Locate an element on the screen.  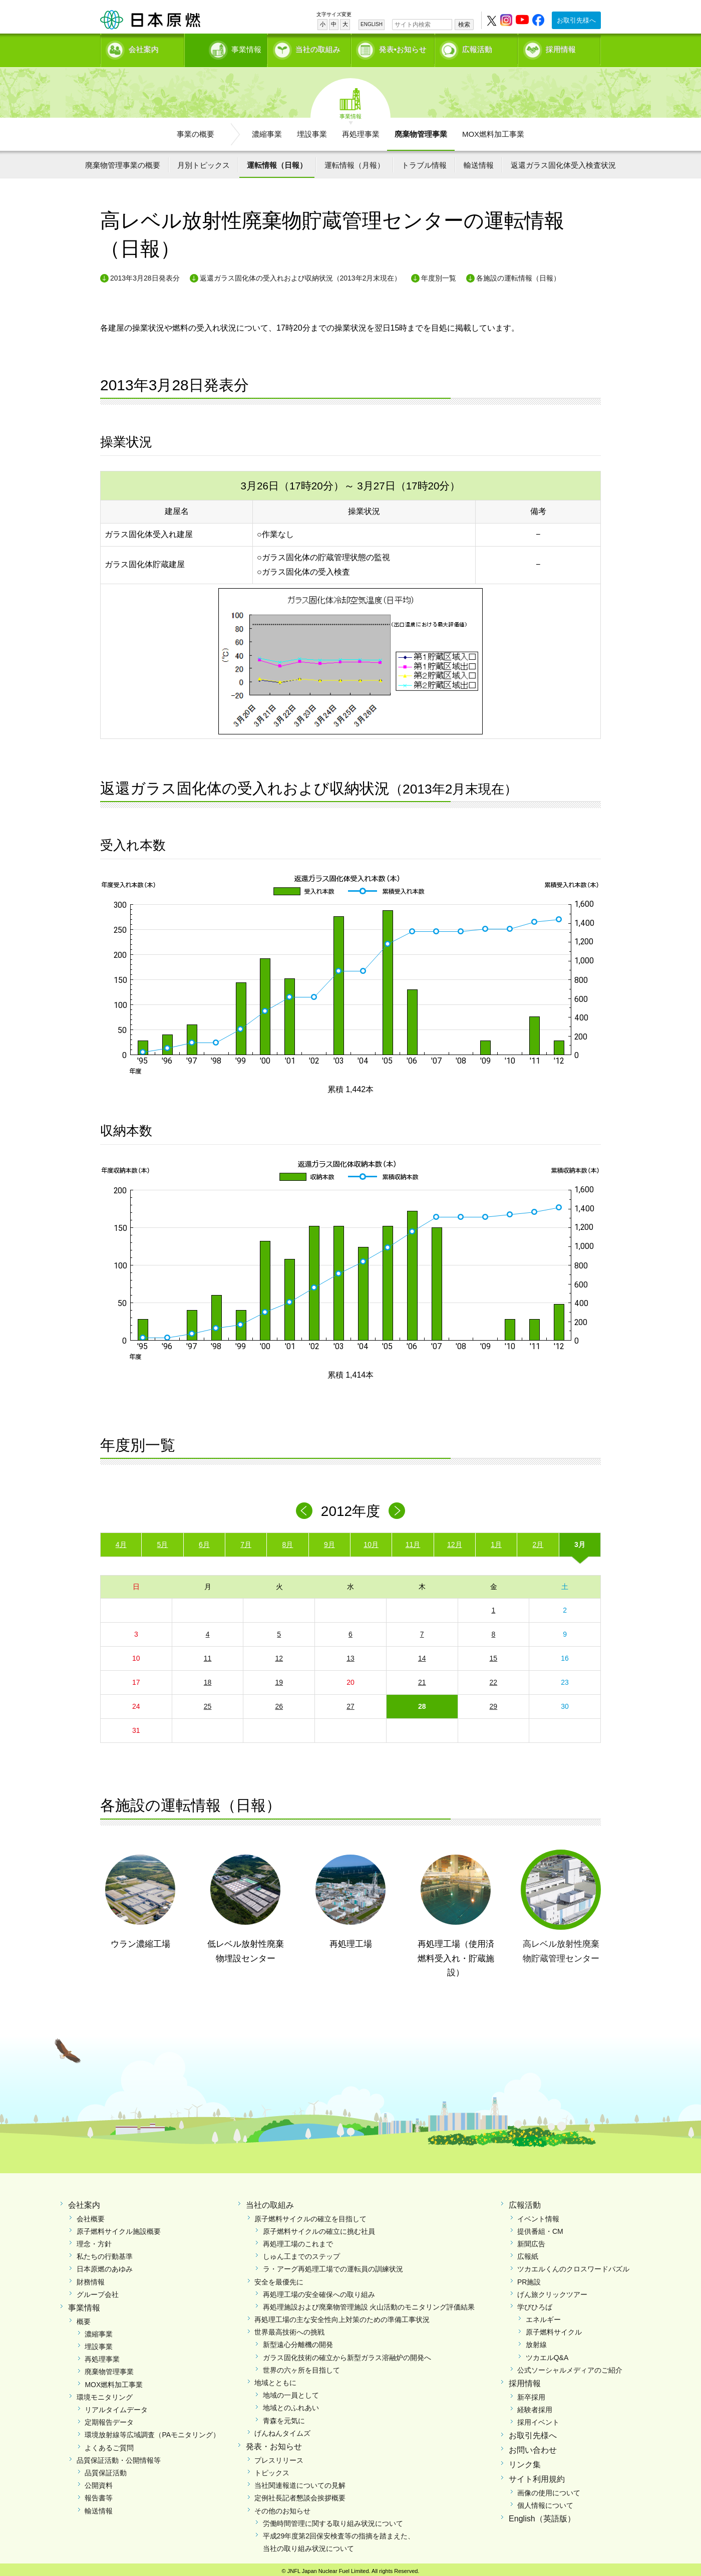
お取引先様へ is located at coordinates (576, 20).